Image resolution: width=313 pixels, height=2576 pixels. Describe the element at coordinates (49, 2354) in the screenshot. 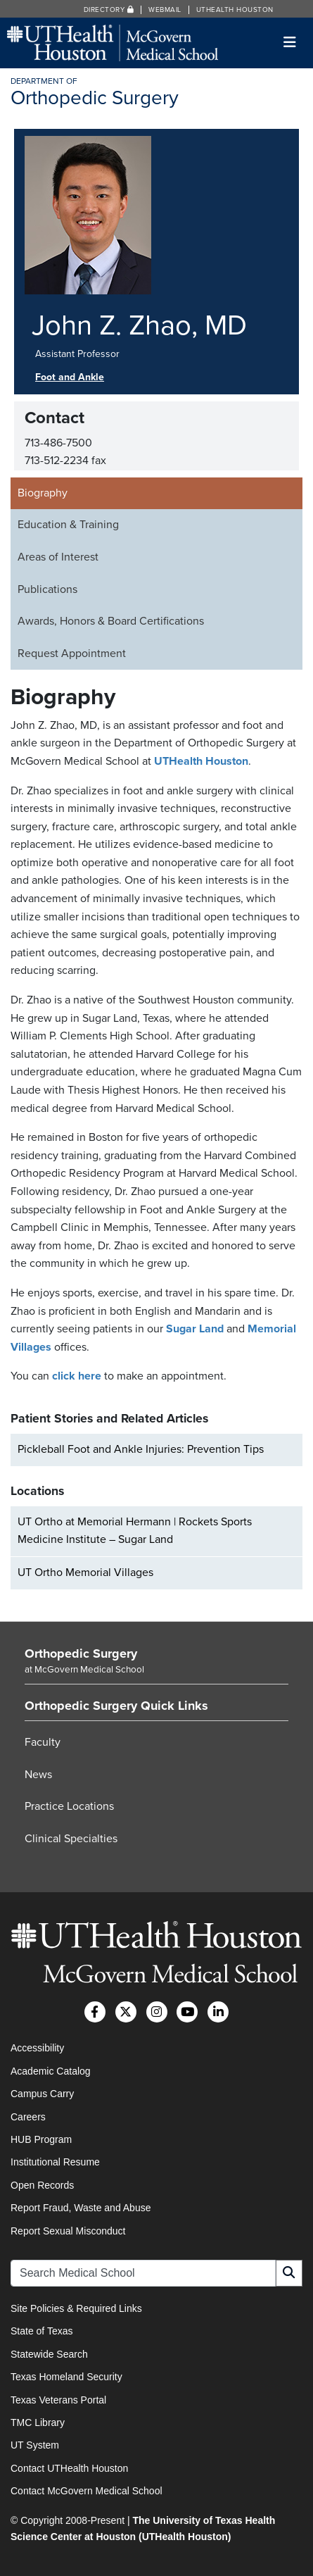

I see `Statewide Search` at that location.